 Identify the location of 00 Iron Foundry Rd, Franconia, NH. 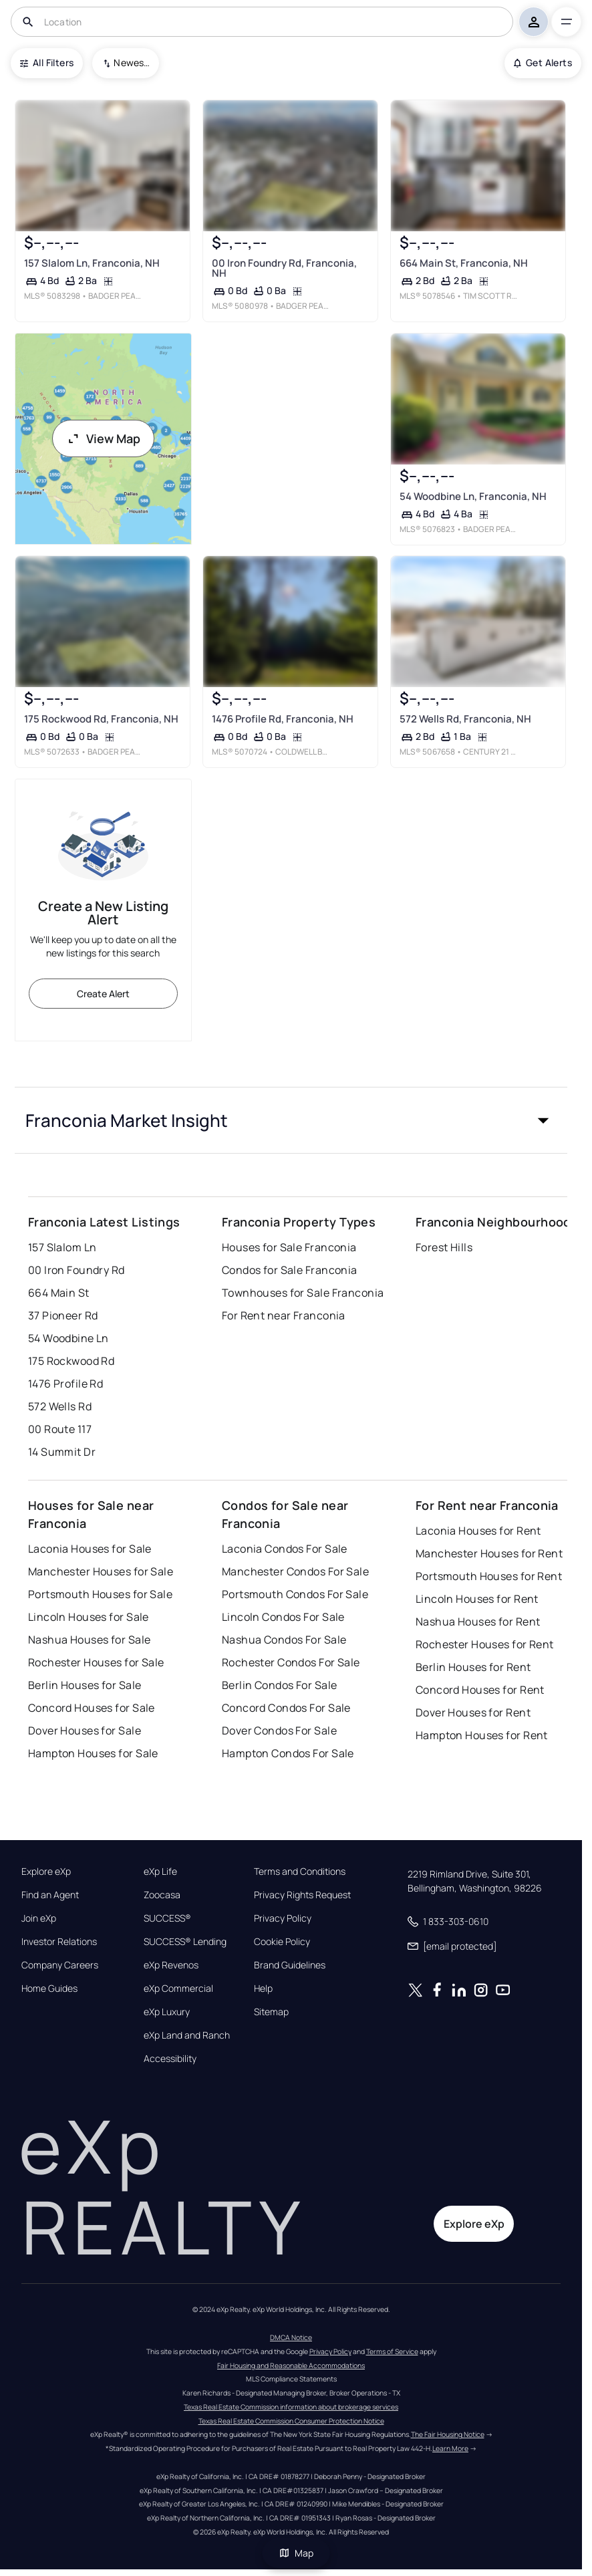
(284, 268).